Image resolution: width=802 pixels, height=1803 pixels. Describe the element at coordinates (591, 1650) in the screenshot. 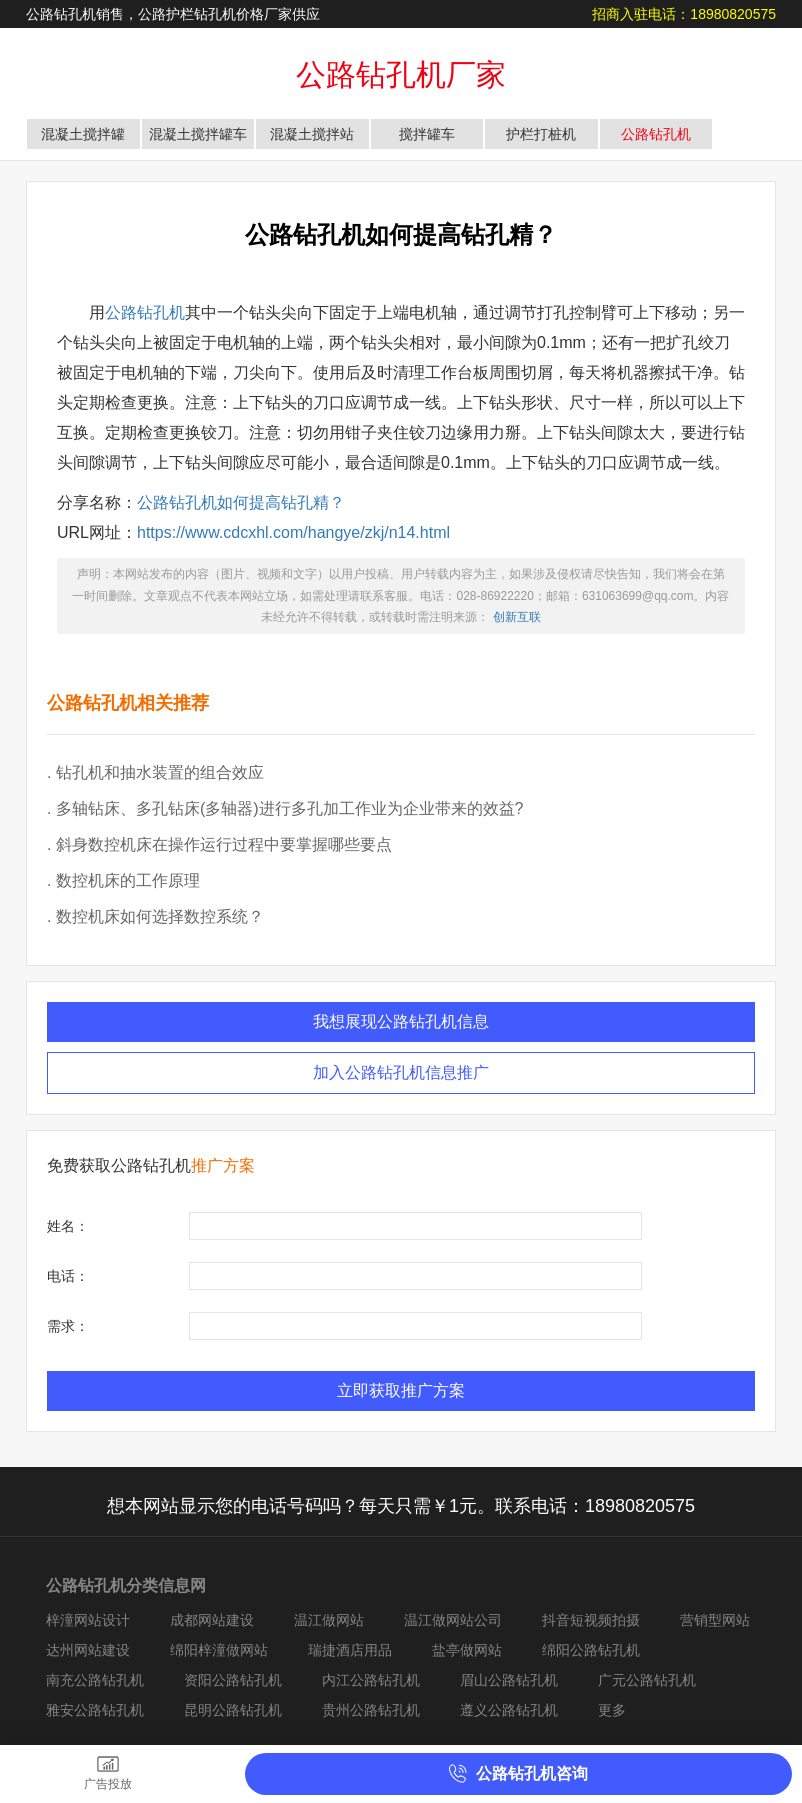

I see `绵阳公路钻孔机` at that location.